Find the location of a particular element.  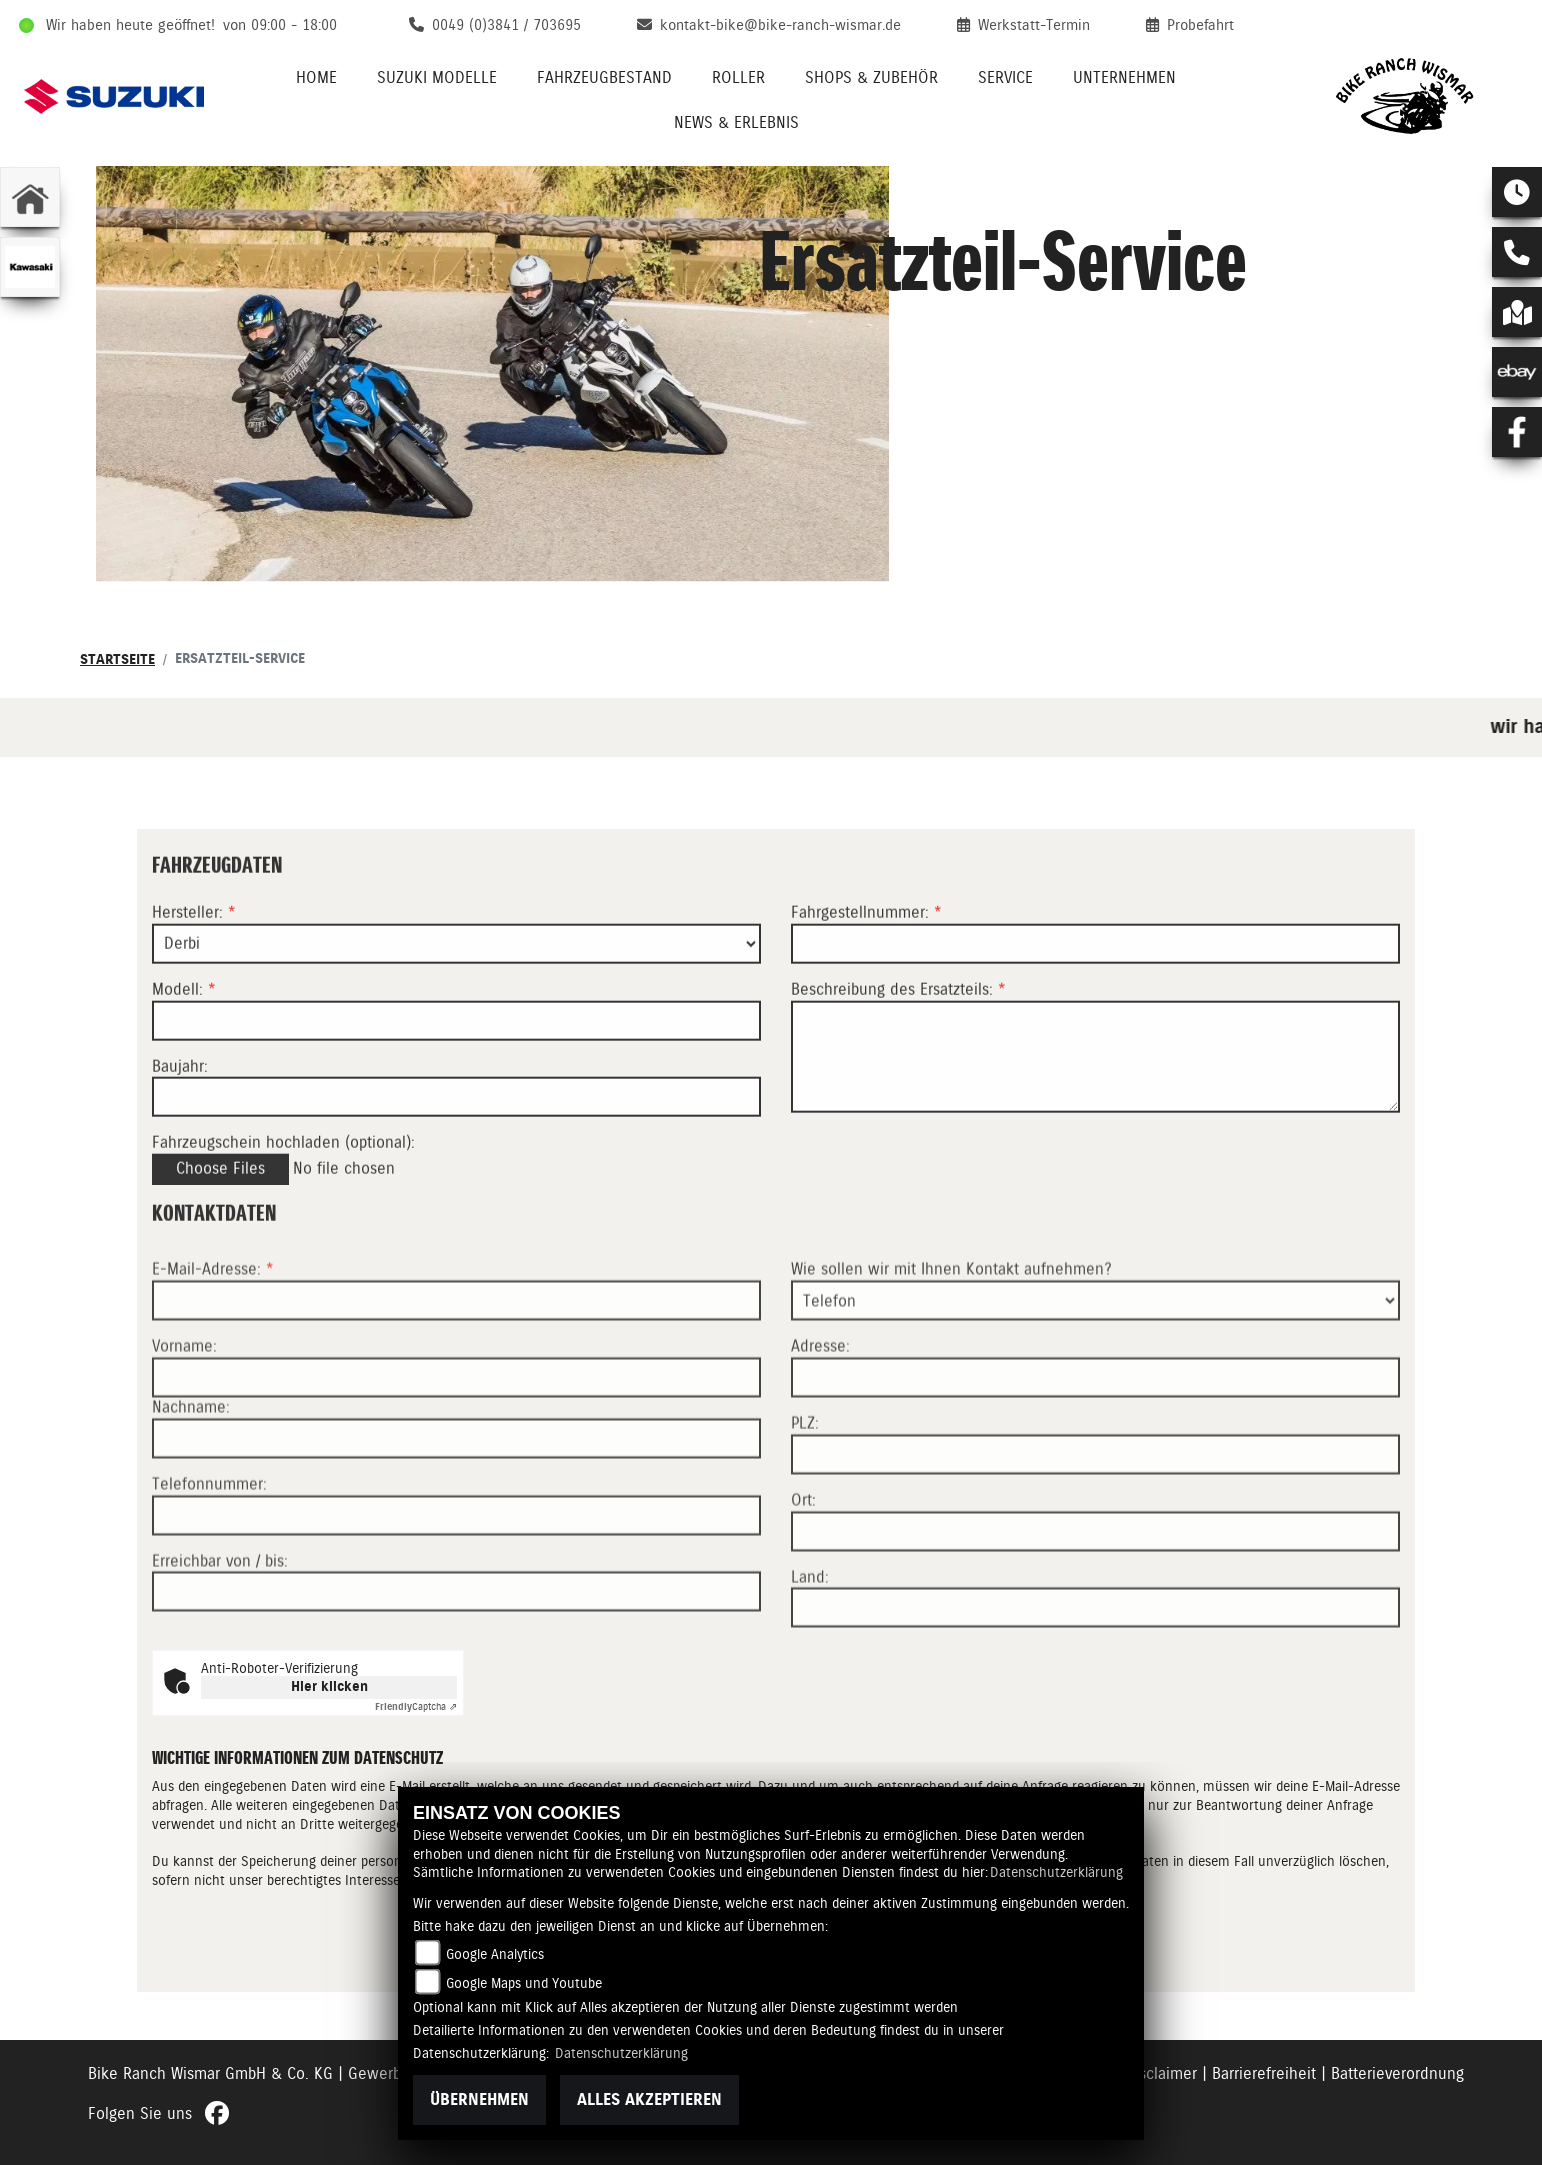

[E-Mail-Adresse (Pflichtfeld)] is located at coordinates (456, 1368).